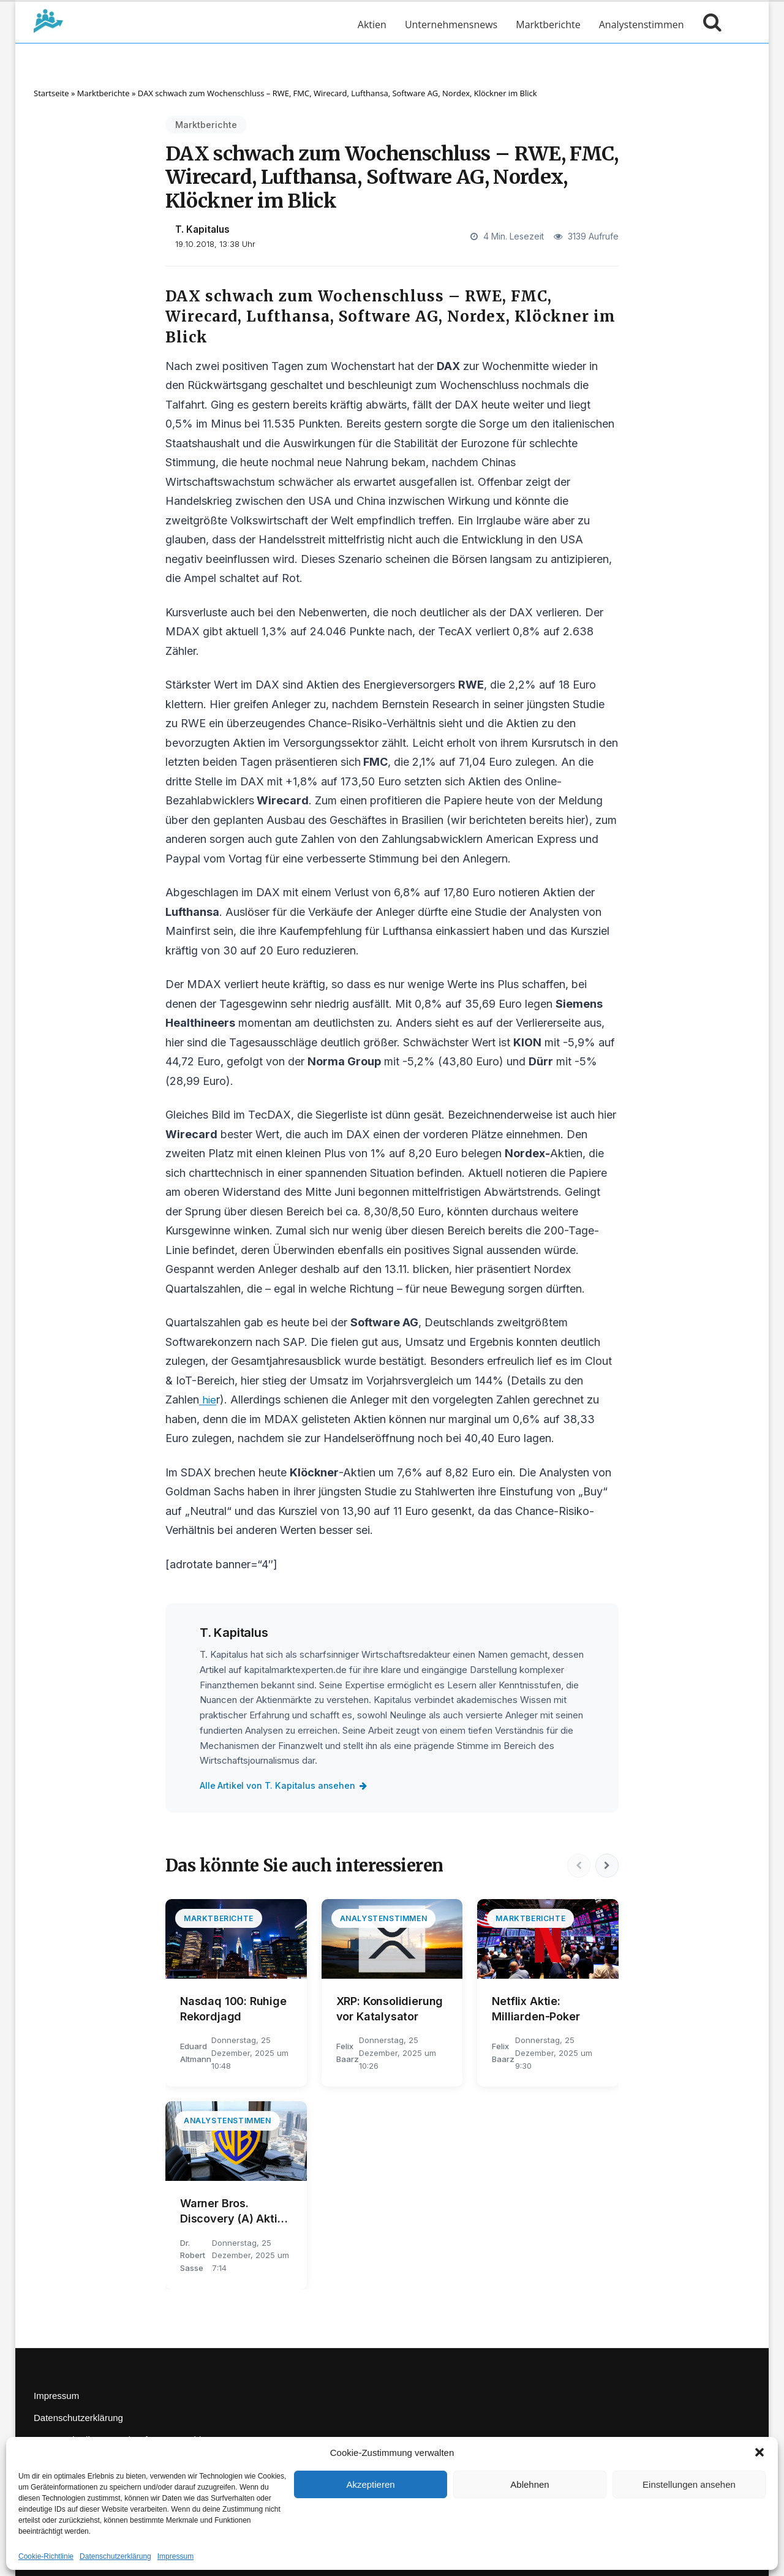 Image resolution: width=784 pixels, height=2576 pixels. I want to click on [Suche öffnen], so click(709, 24).